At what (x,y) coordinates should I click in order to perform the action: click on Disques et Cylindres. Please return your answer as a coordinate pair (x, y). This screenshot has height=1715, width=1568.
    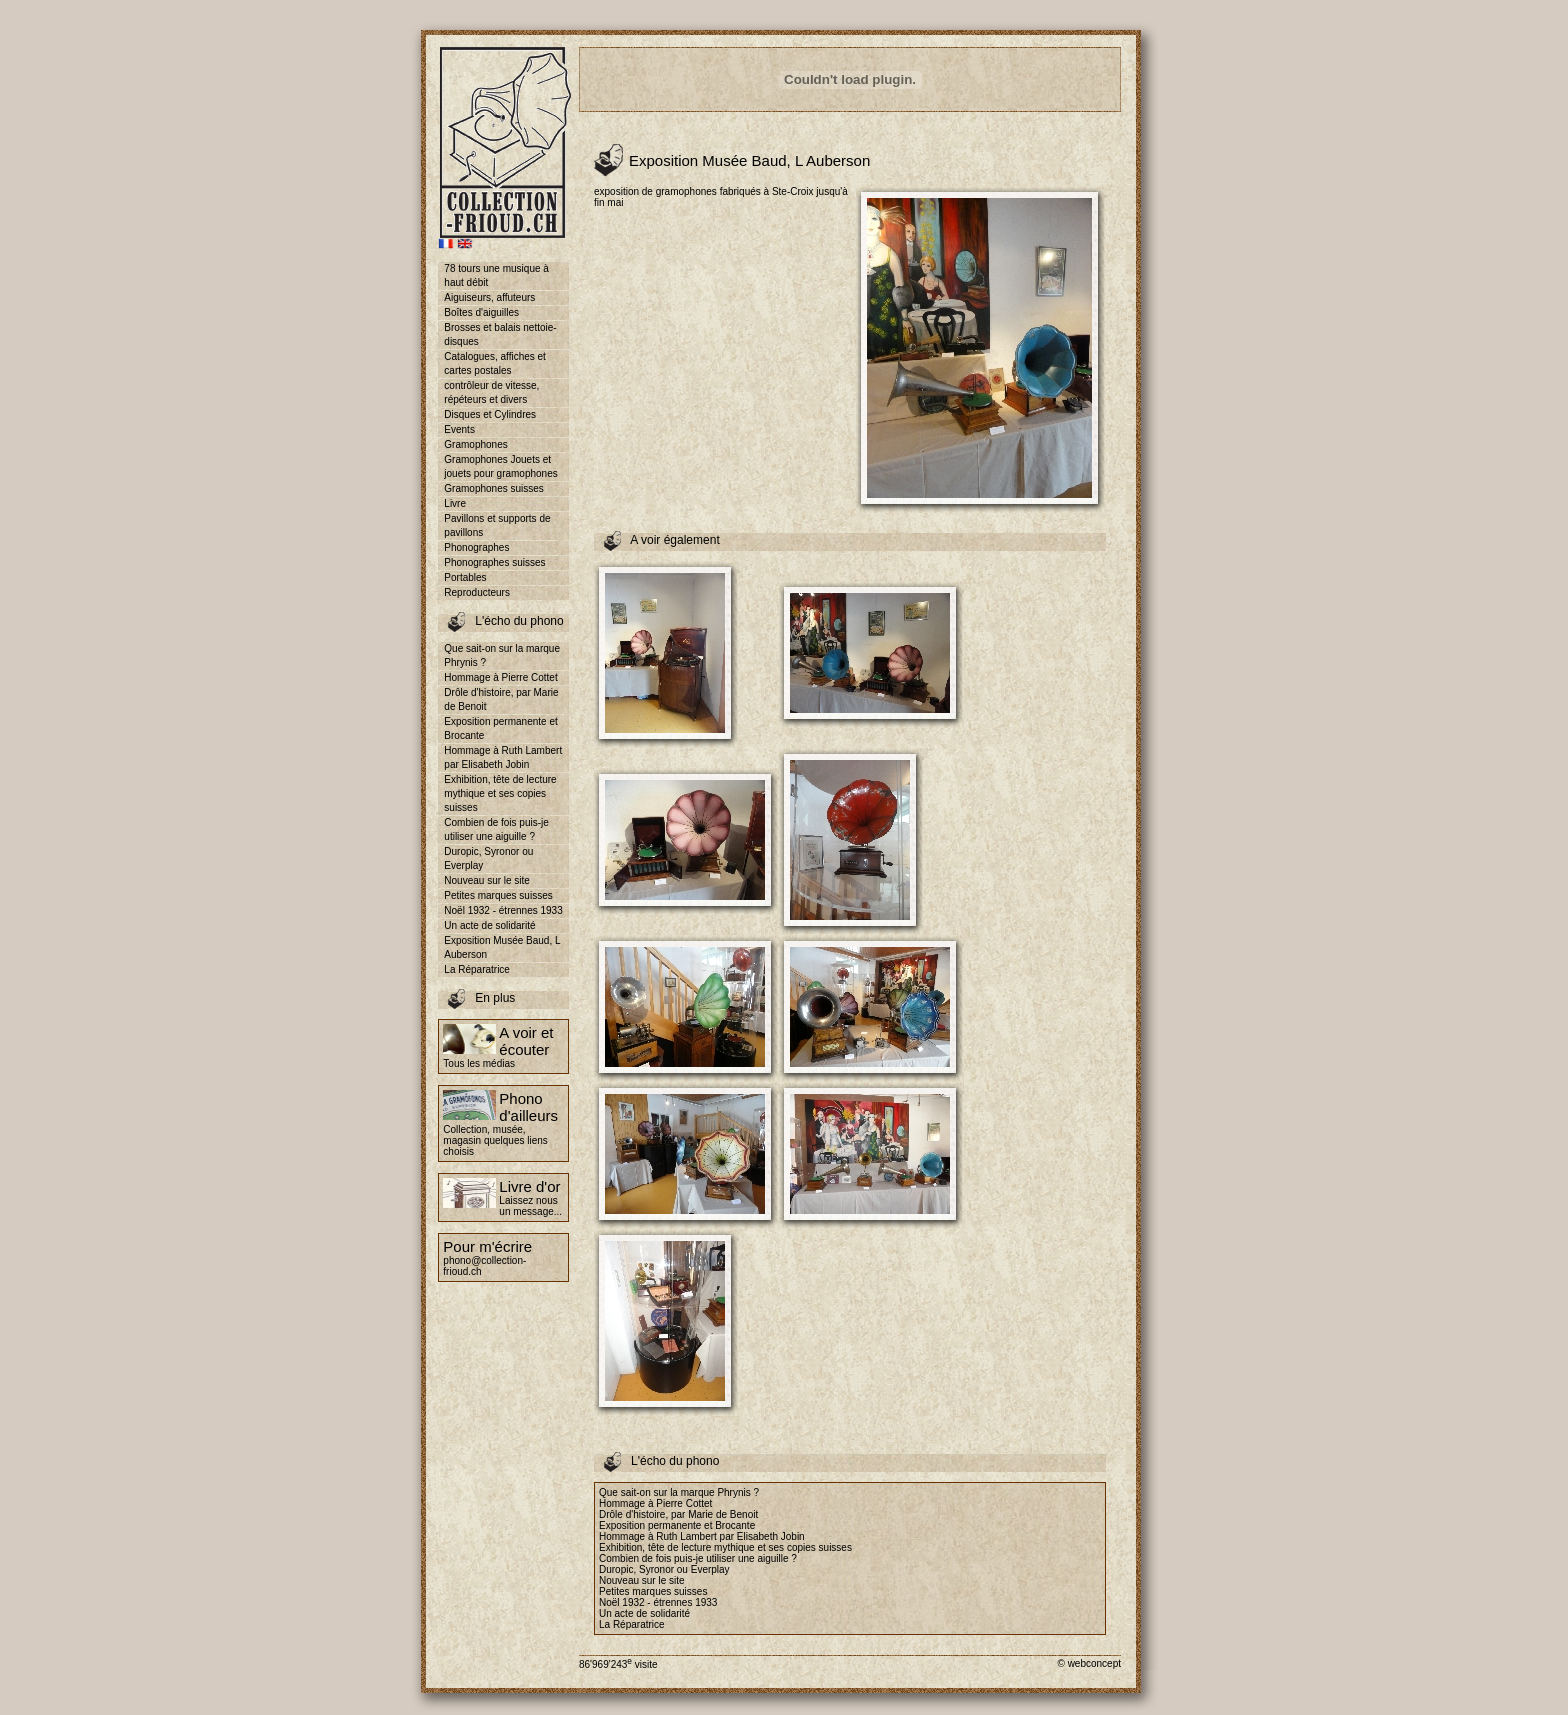
    Looking at the image, I should click on (490, 414).